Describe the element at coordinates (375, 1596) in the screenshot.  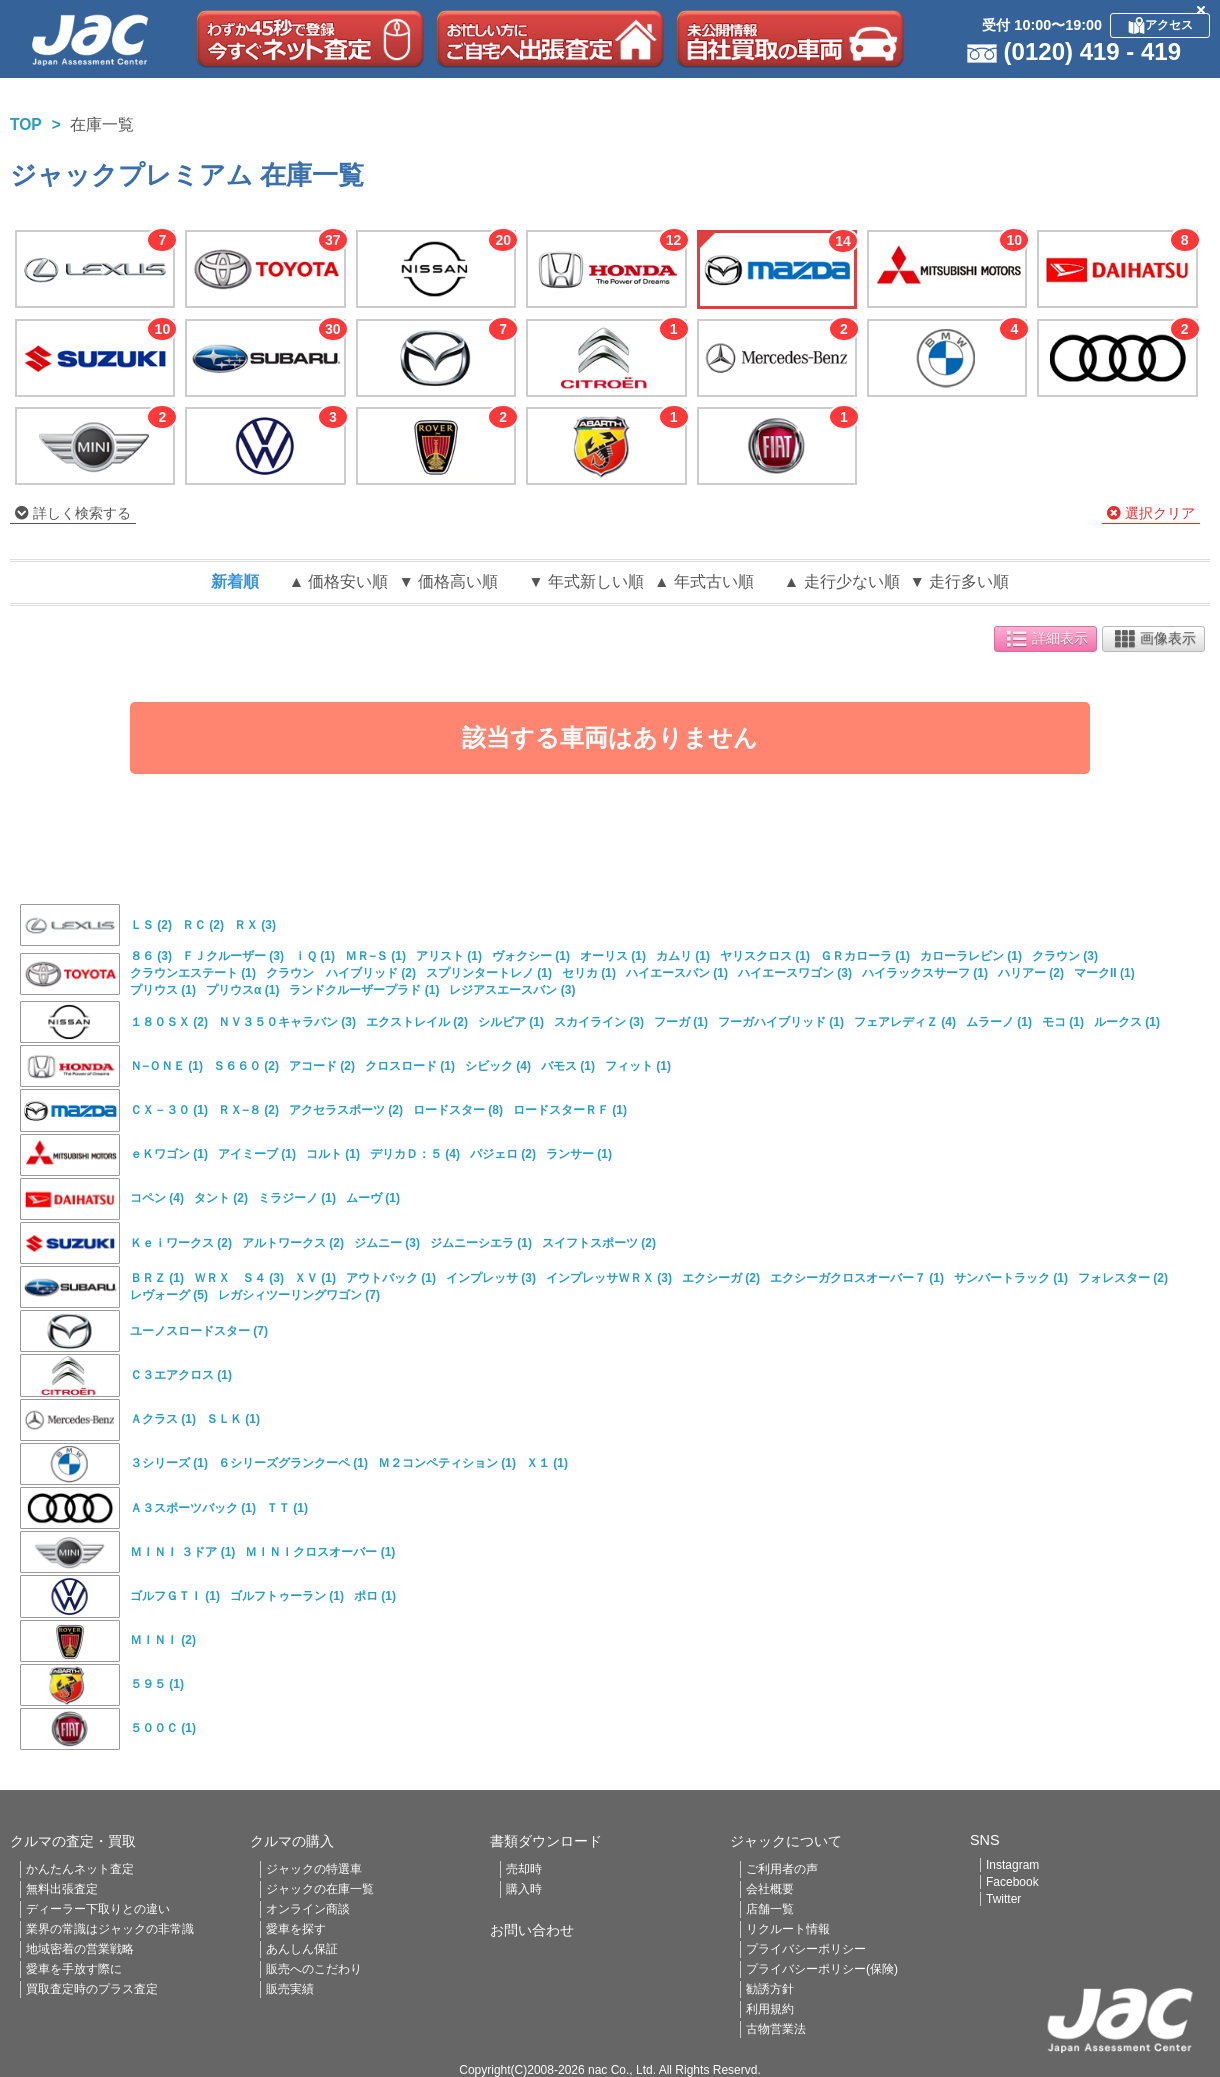
I see `ポロ (1)` at that location.